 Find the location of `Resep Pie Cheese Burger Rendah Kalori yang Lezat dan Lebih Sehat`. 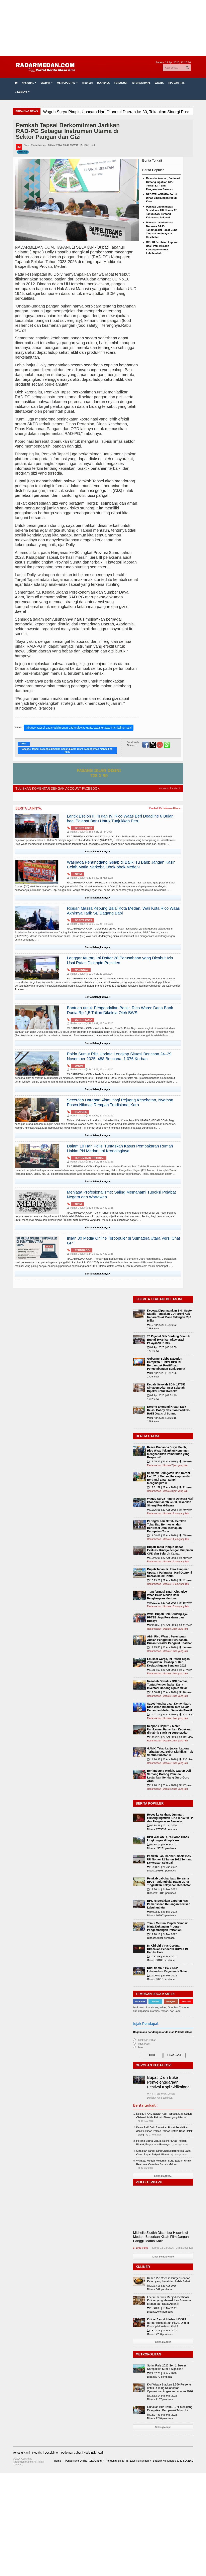

Resep Pie Cheese Burger Rendah Kalori yang Lezat dan Lebih Sehat is located at coordinates (168, 2280).